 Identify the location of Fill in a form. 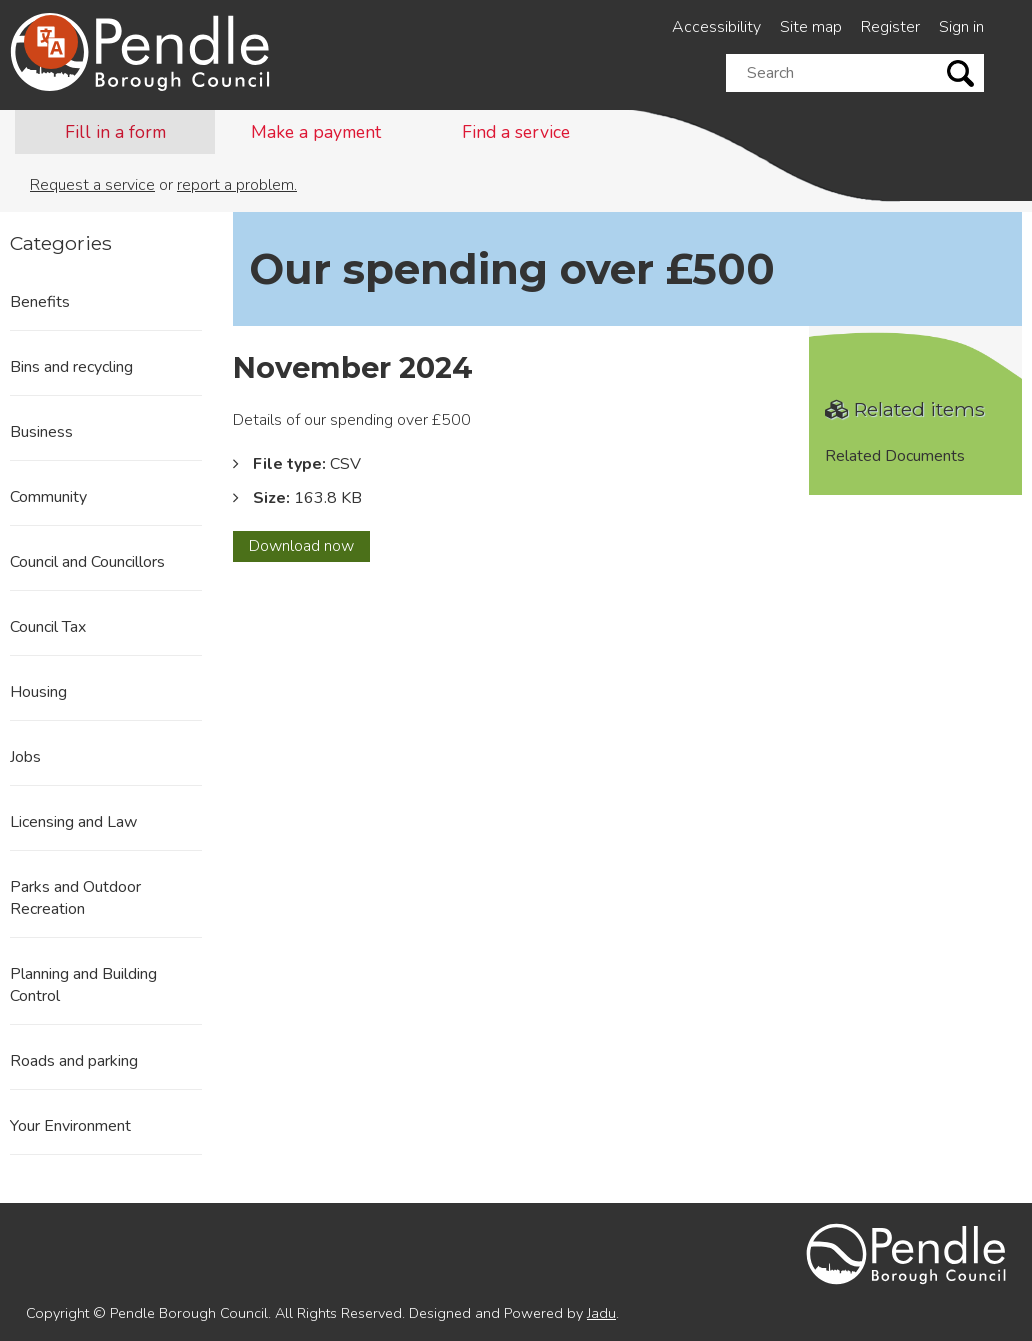
(115, 132).